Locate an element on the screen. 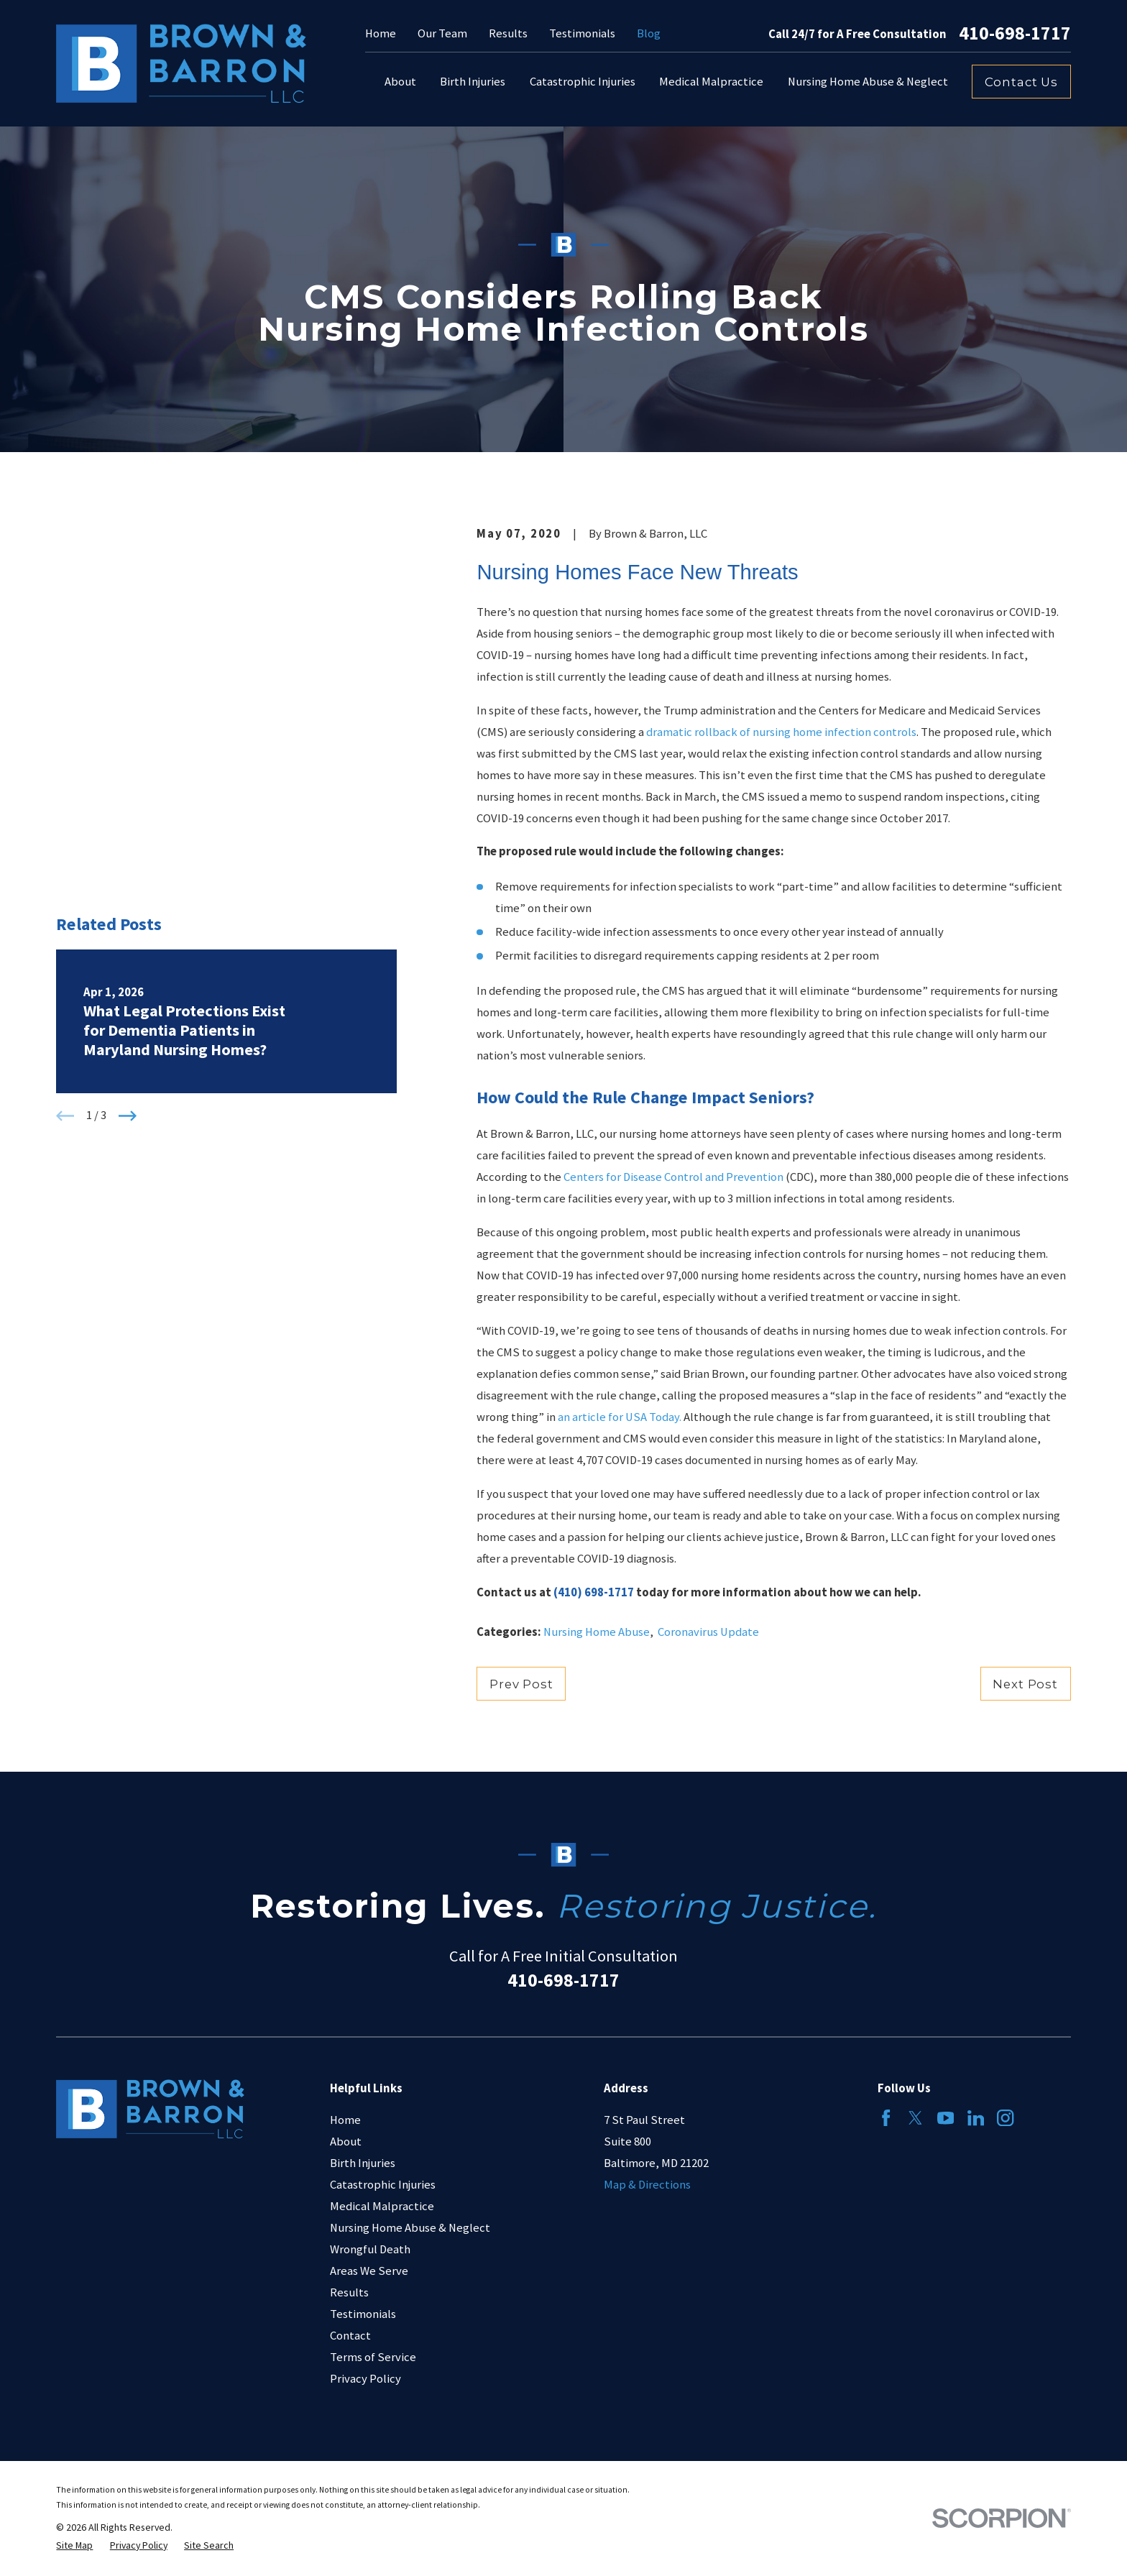  About is located at coordinates (346, 2141).